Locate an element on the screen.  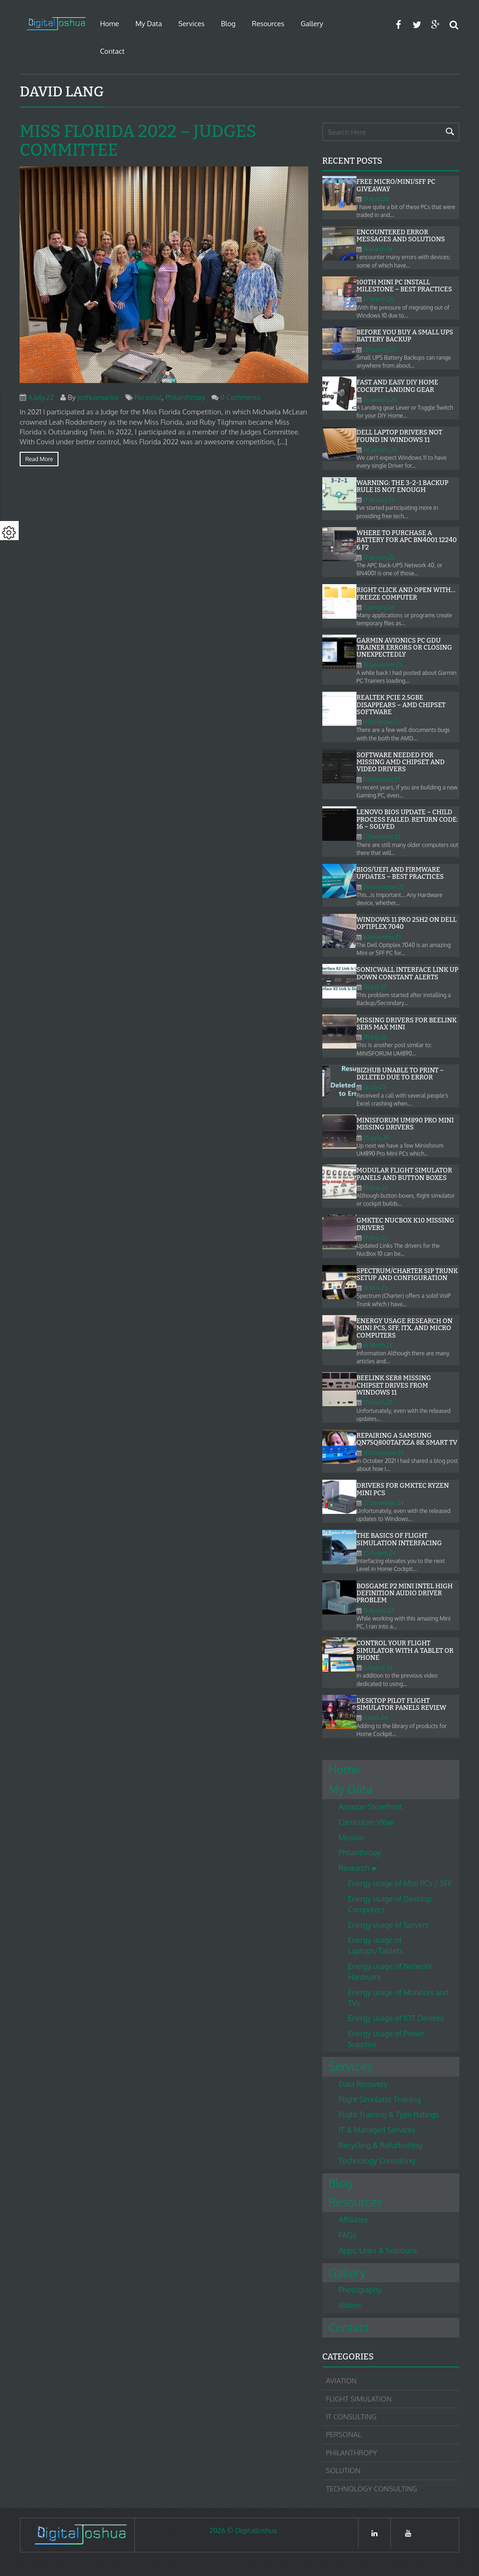
12.January.26 is located at coordinates (379, 557).